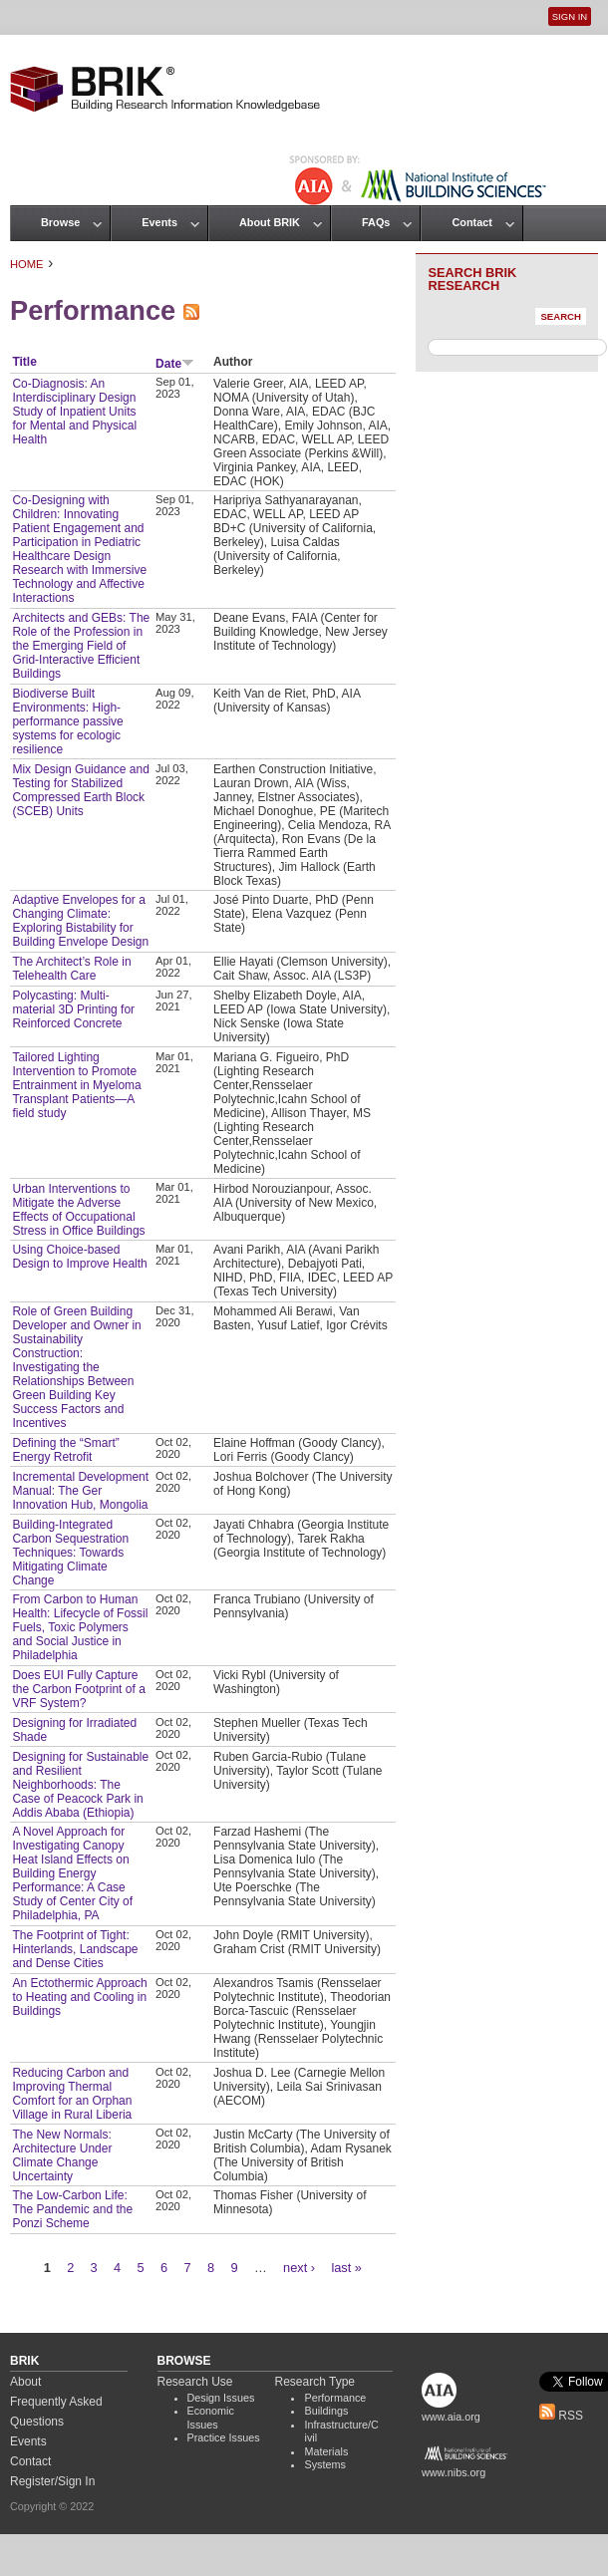 The image size is (608, 2576). I want to click on An Ectothermic Approach to Heating and Cooling in Buildings, so click(79, 1997).